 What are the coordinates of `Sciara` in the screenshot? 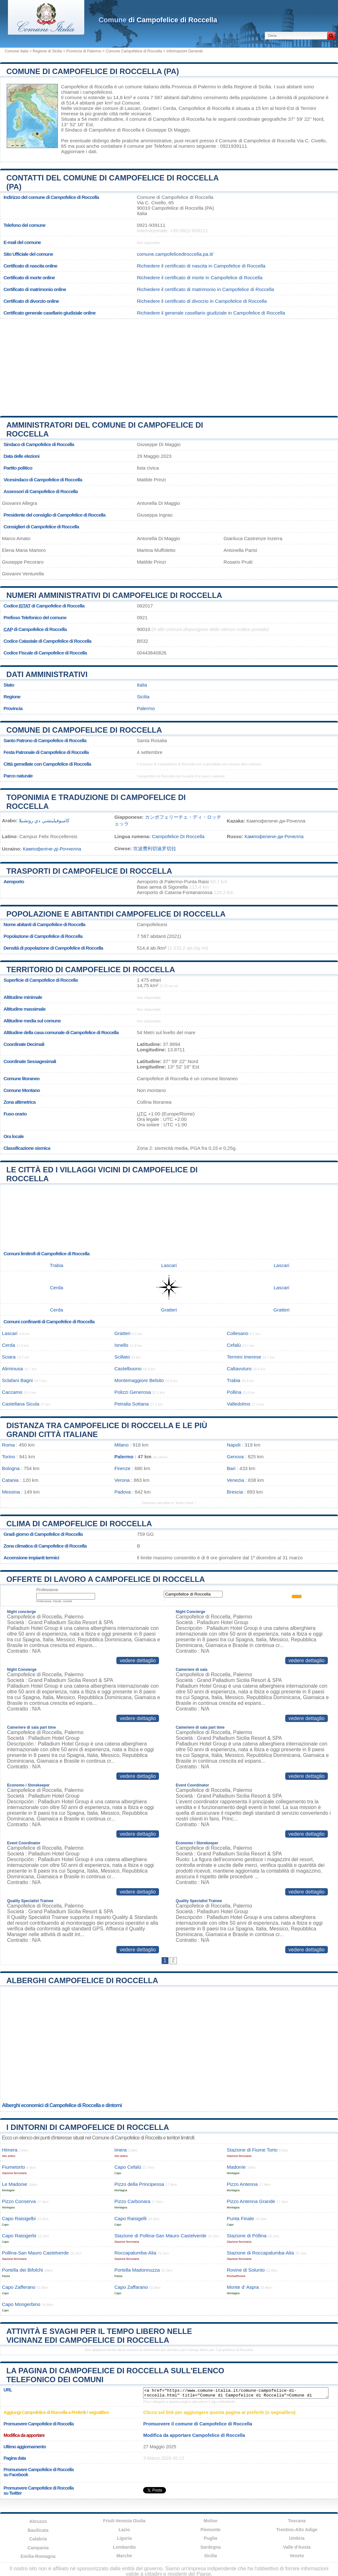 It's located at (9, 1356).